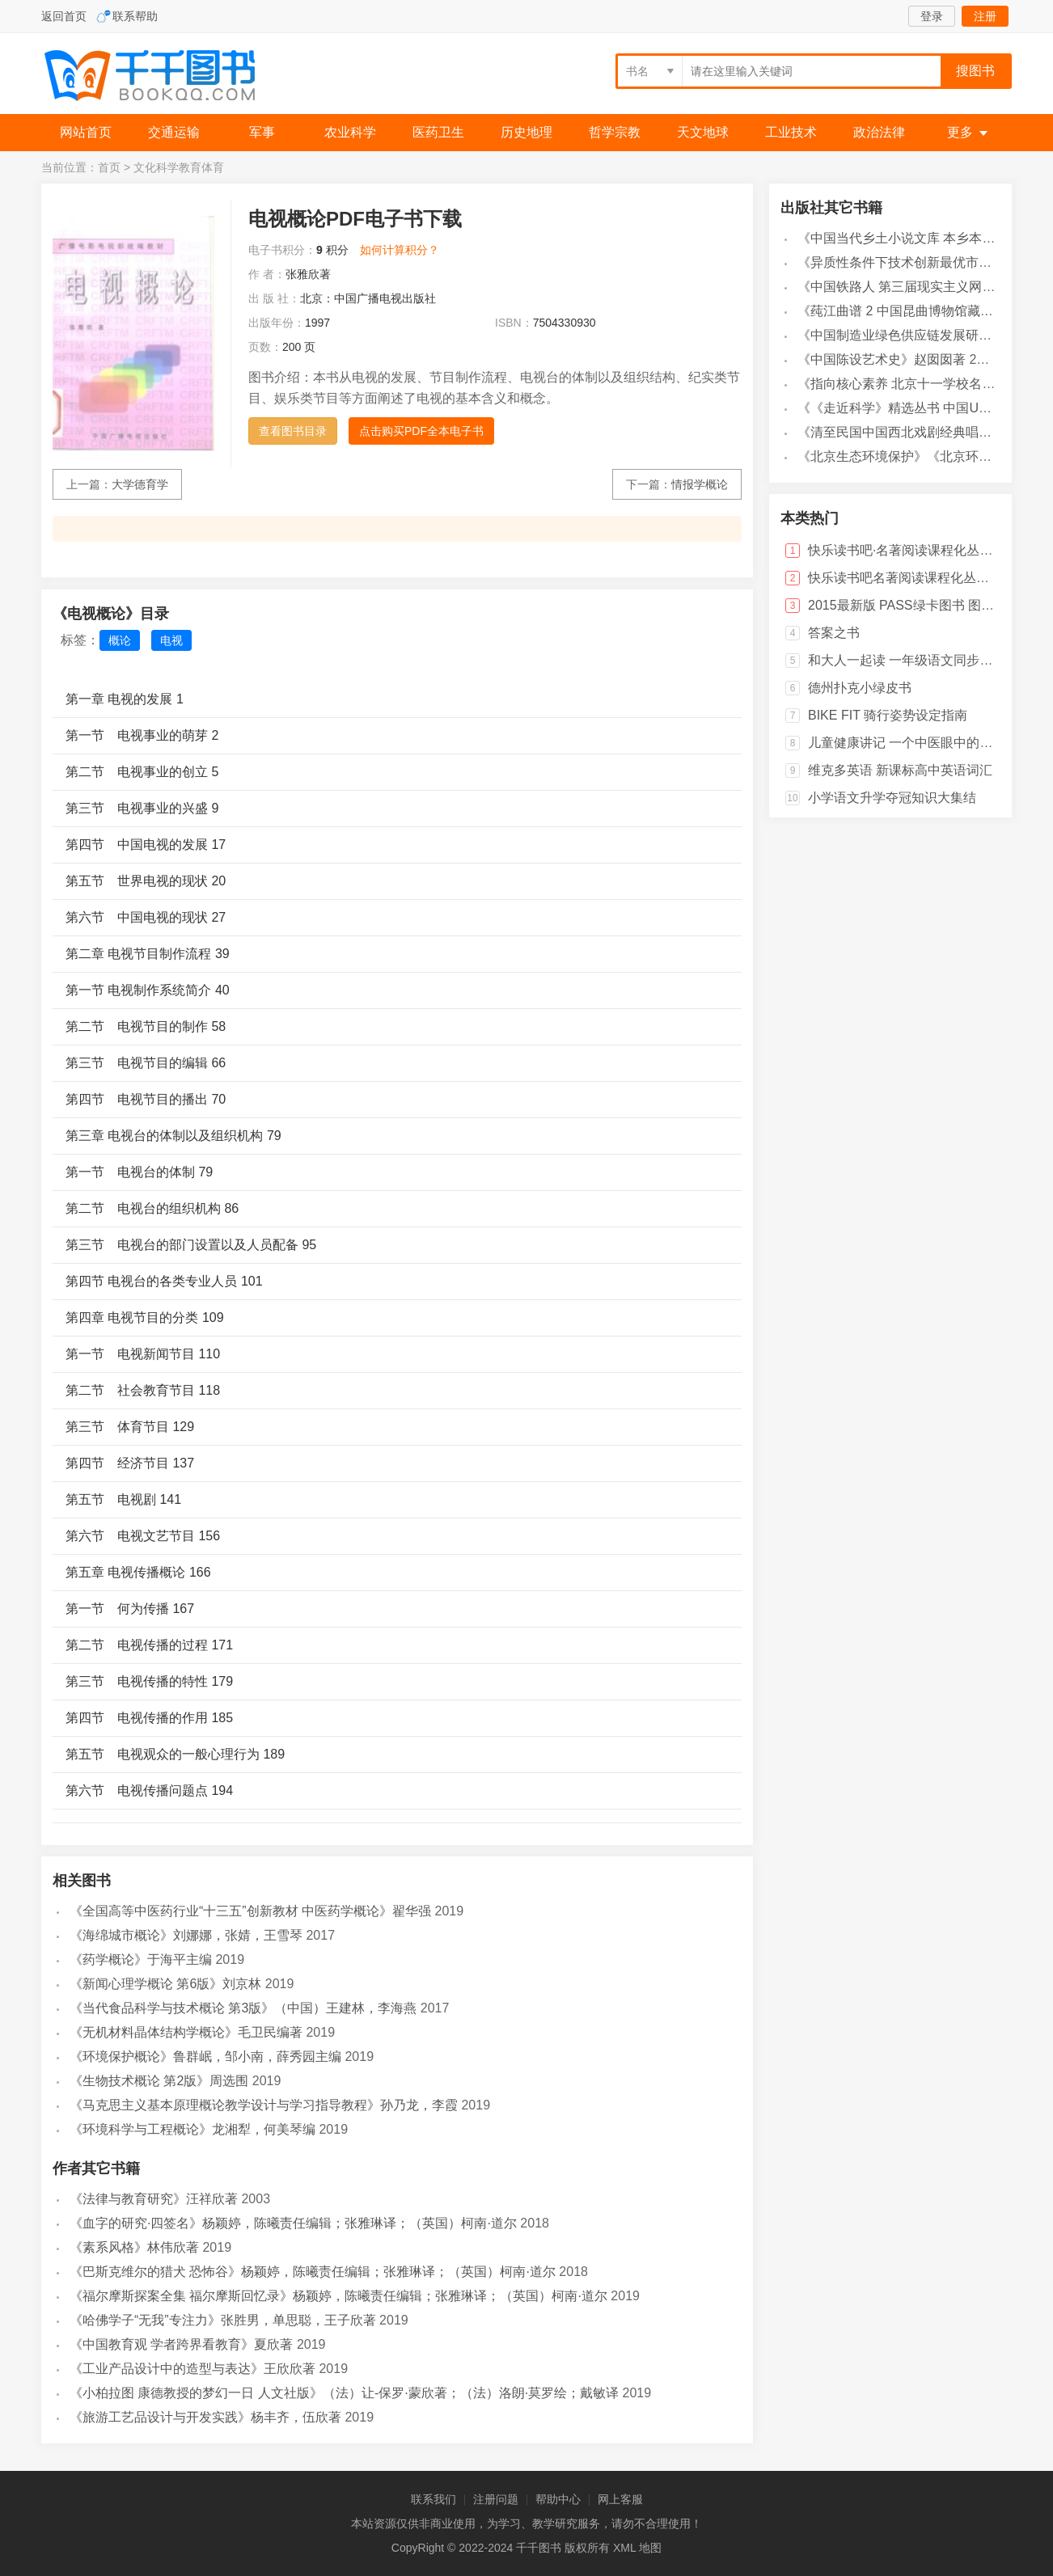 The height and width of the screenshot is (2576, 1053). I want to click on 注册问题, so click(495, 2499).